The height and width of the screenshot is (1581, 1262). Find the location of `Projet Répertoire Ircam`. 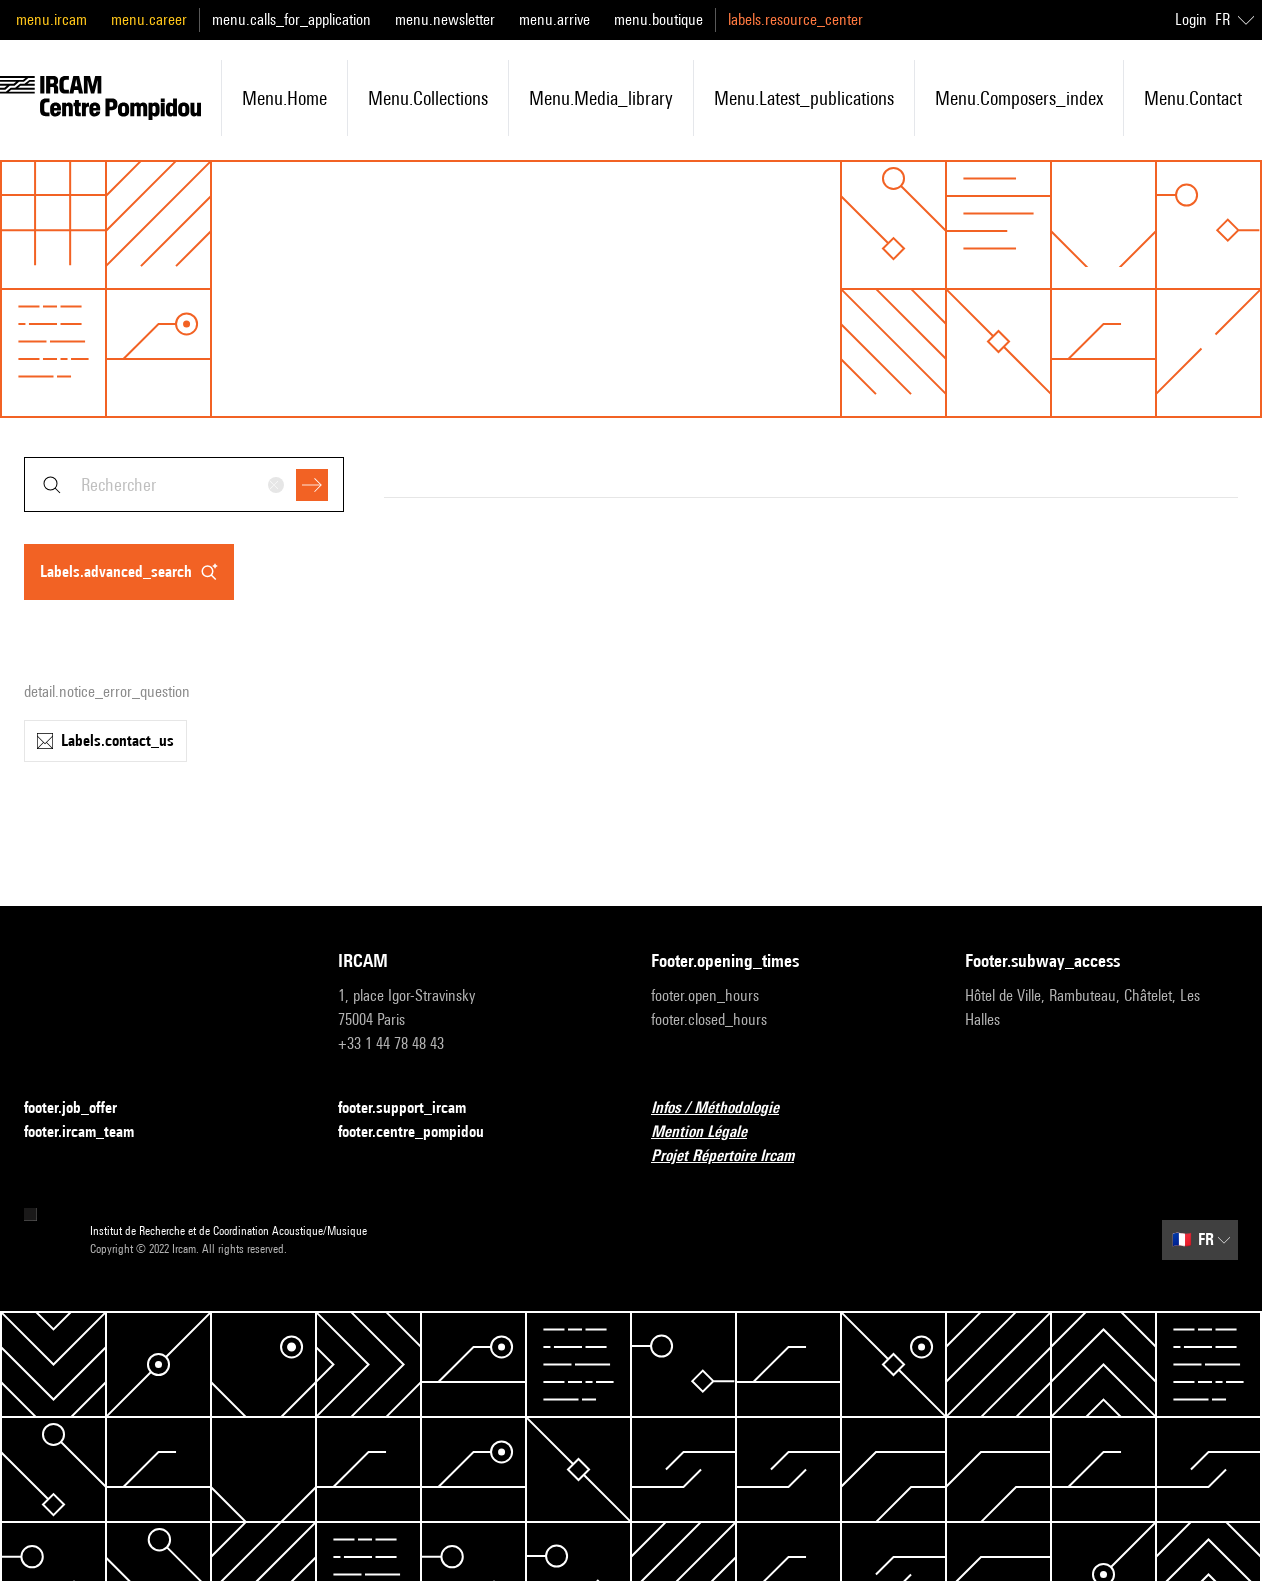

Projet Répertoire Ircam is located at coordinates (734, 1156).